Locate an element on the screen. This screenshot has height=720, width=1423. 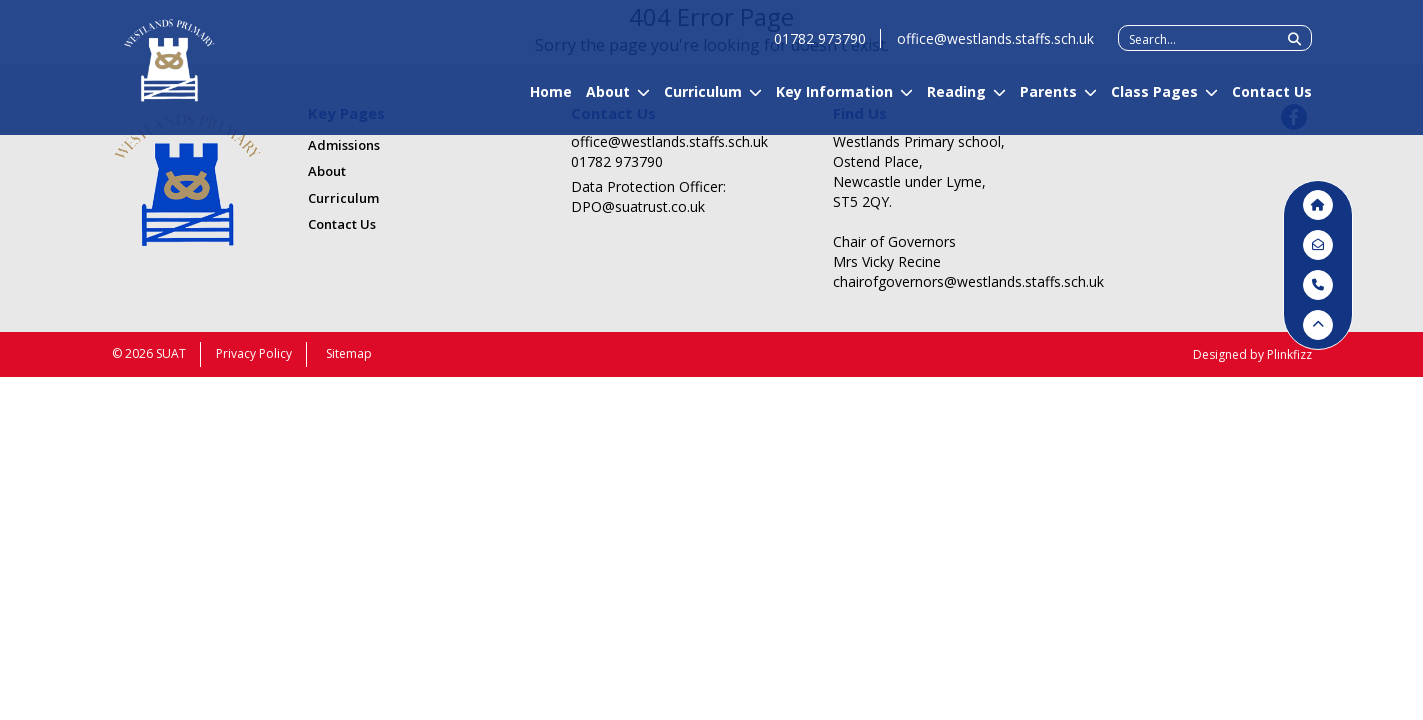
Admissions is located at coordinates (344, 145).